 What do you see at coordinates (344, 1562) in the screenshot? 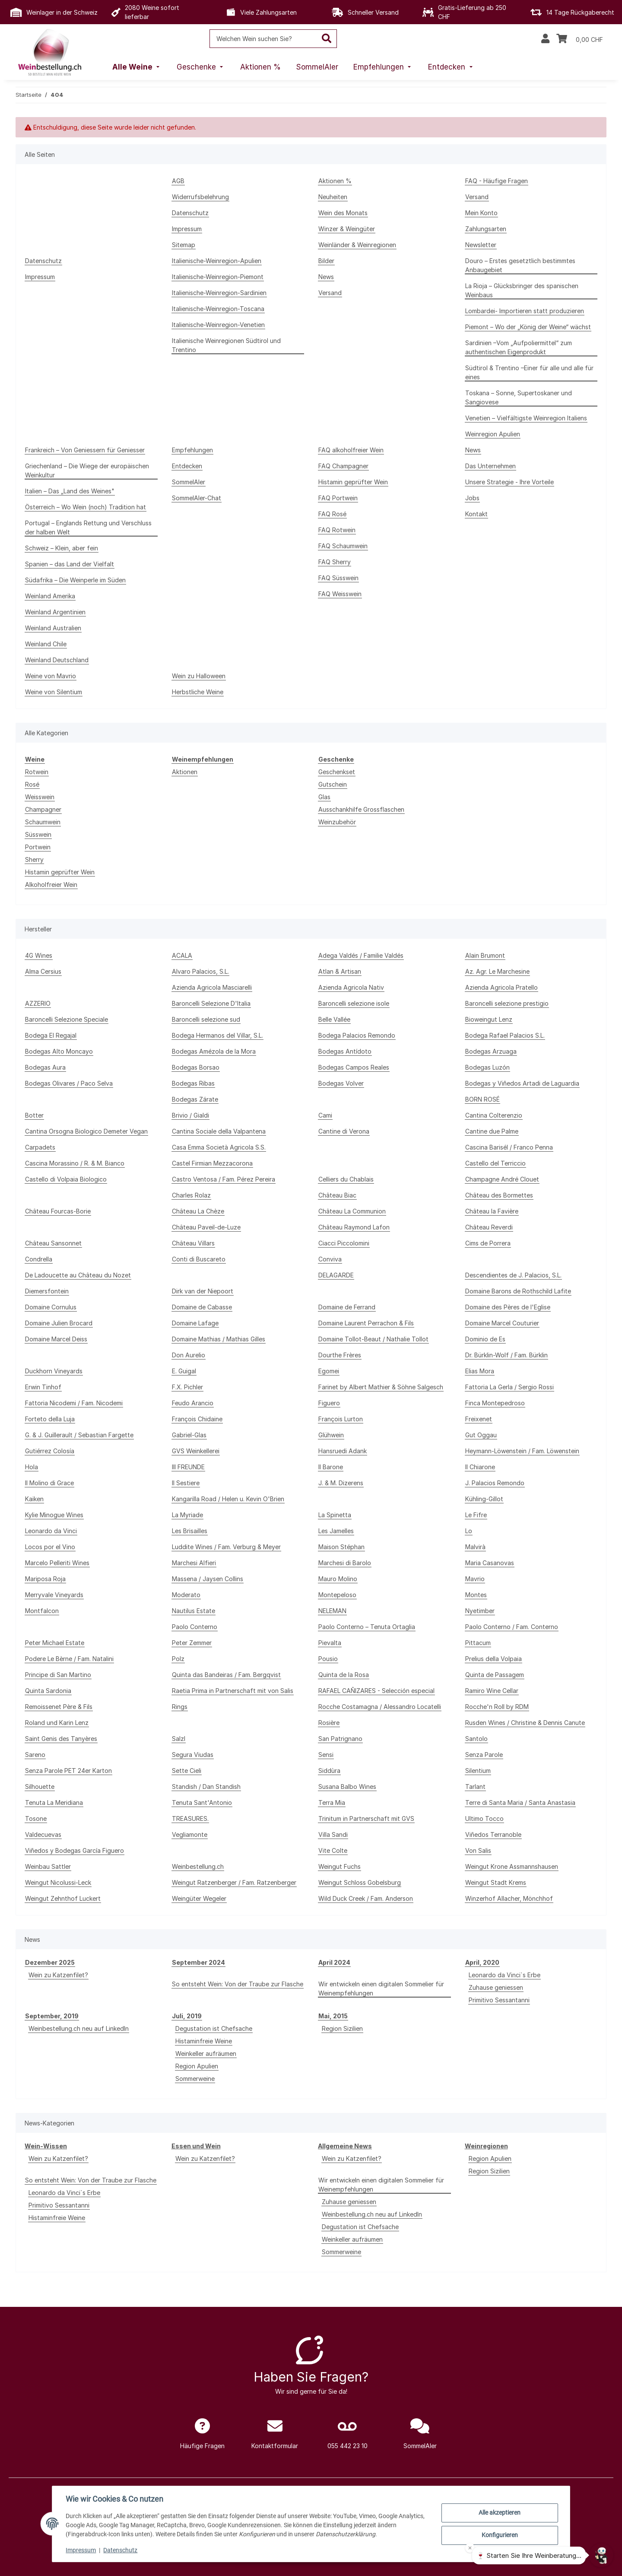
I see `Marchesi di Barolo` at bounding box center [344, 1562].